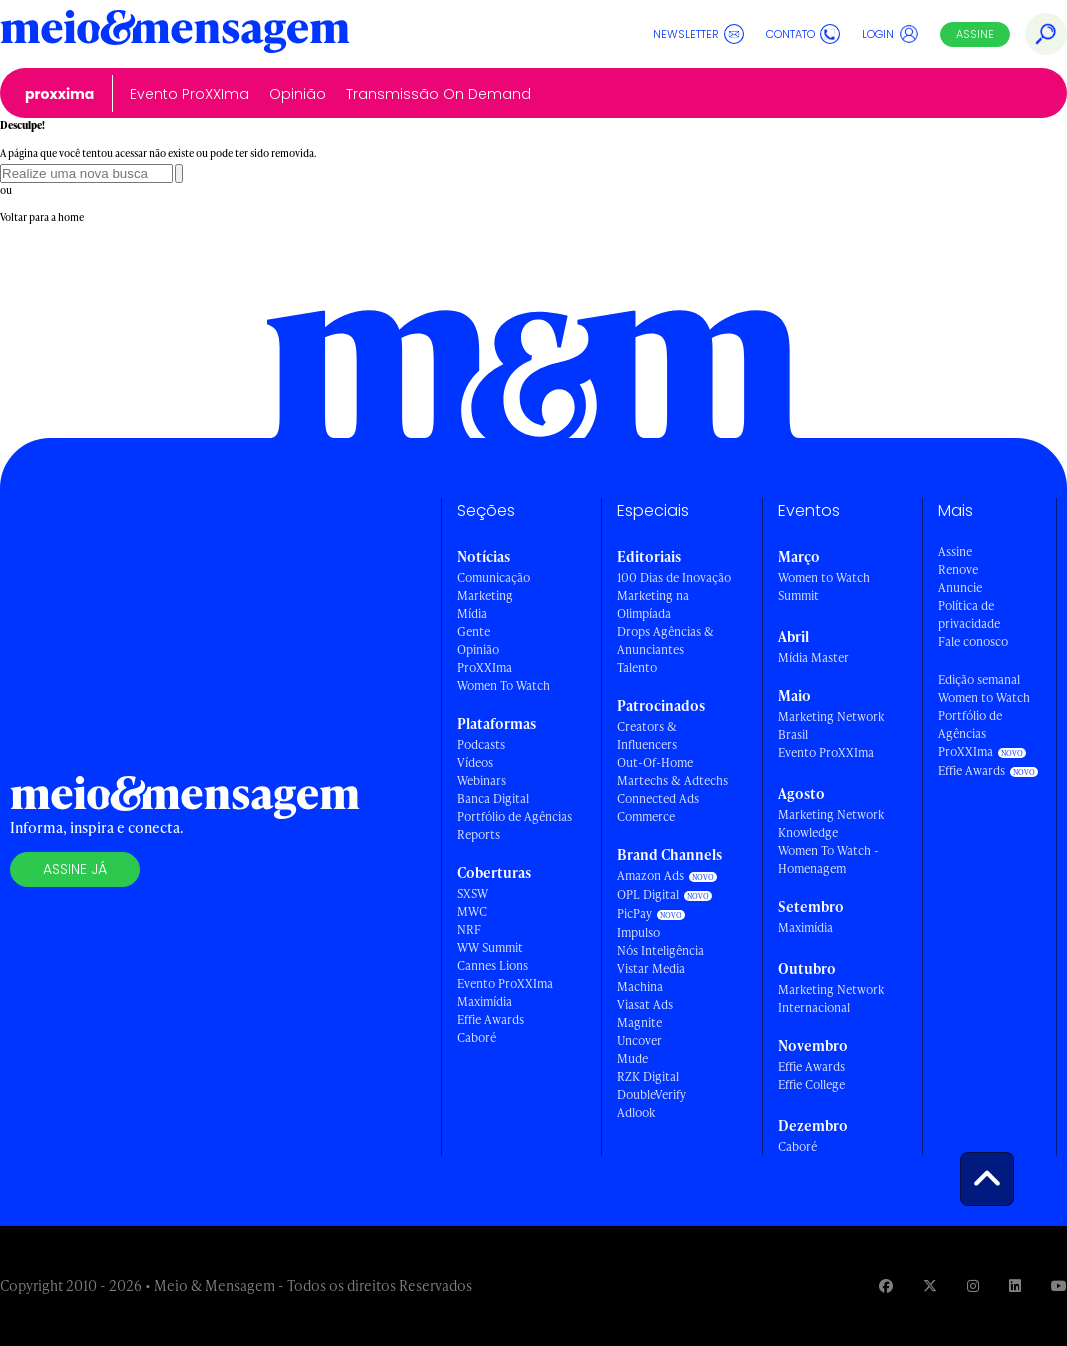  Describe the element at coordinates (297, 94) in the screenshot. I see `Opinião` at that location.